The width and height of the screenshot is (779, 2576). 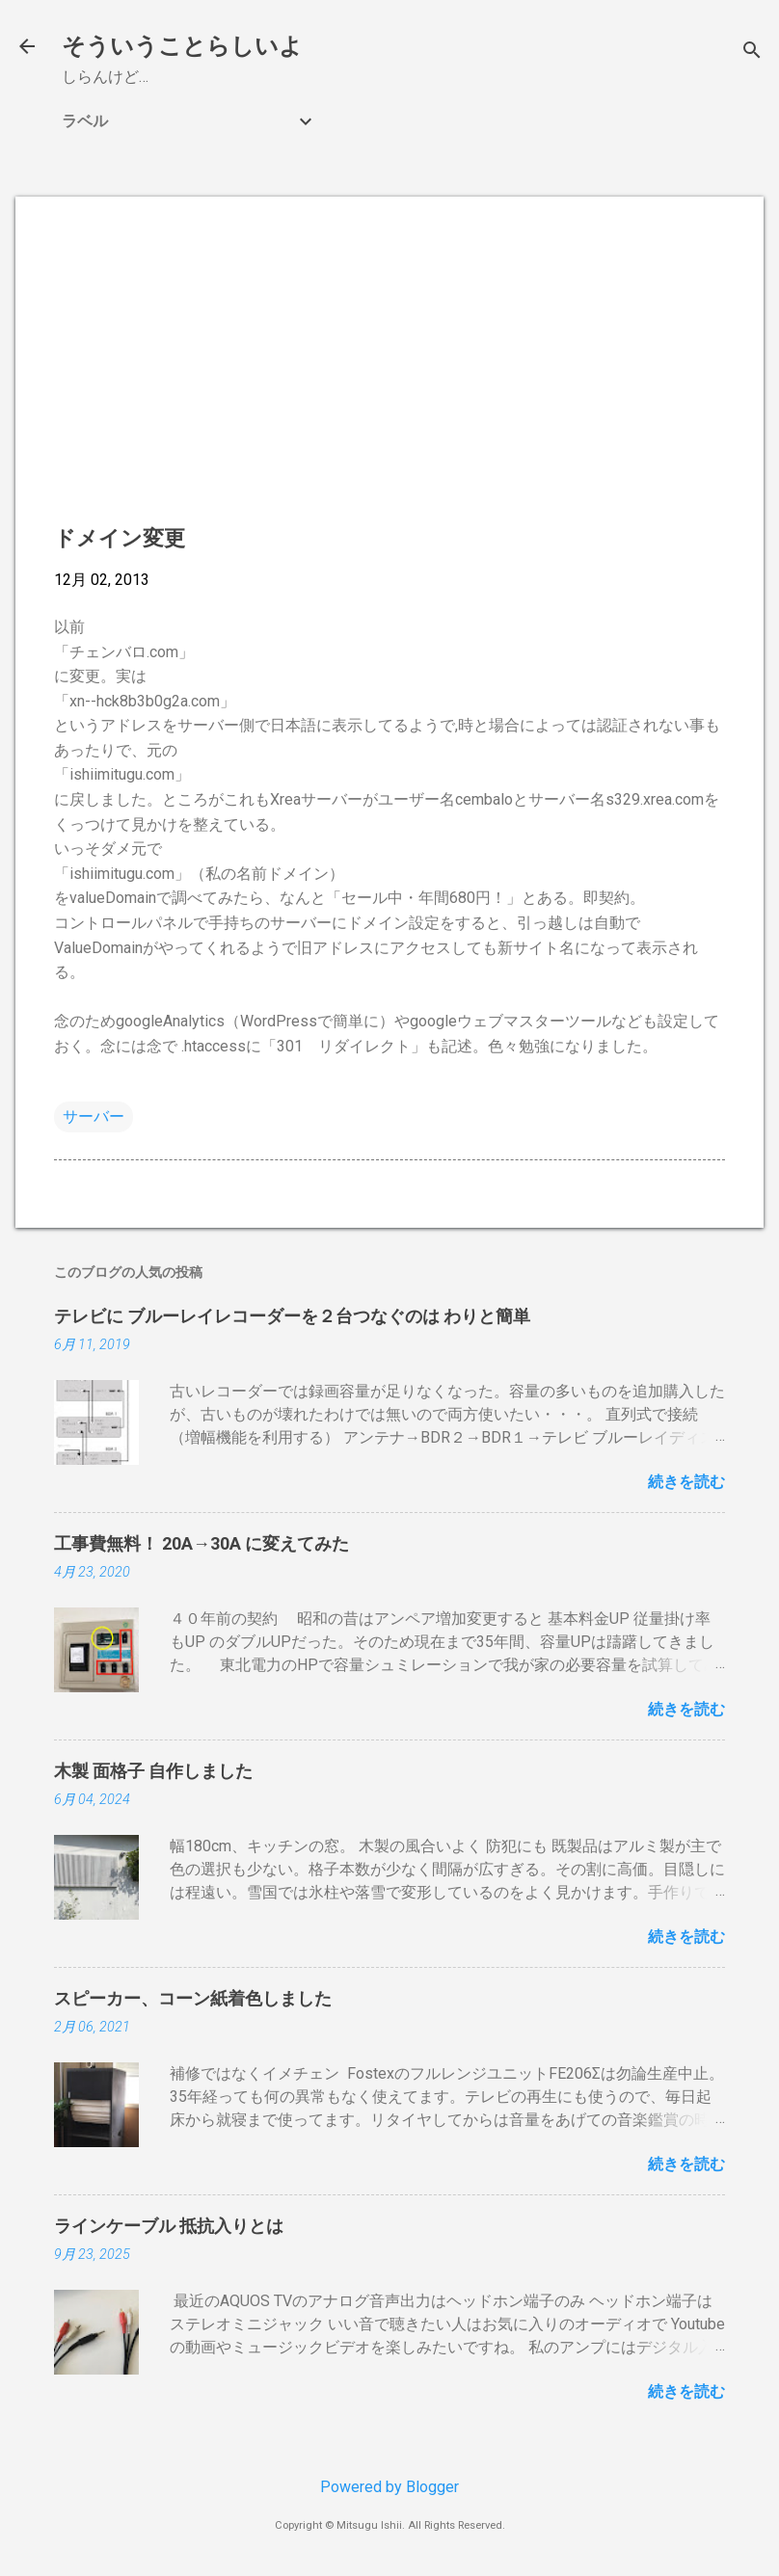 What do you see at coordinates (168, 2226) in the screenshot?
I see `ラインケーブル 抵抗入りとは` at bounding box center [168, 2226].